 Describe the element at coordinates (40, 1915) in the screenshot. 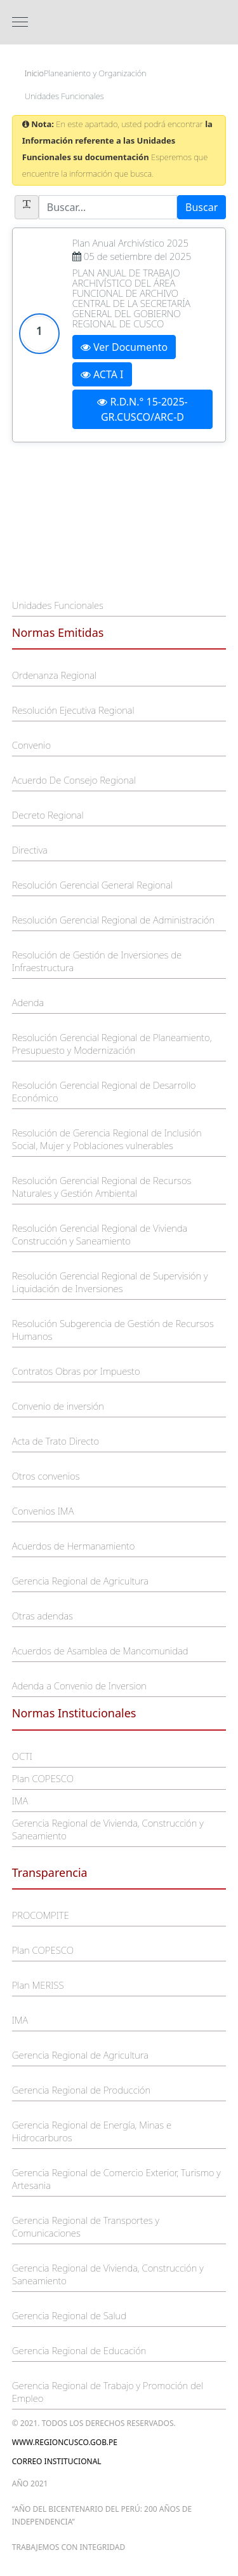

I see `PROCOMPITE` at that location.